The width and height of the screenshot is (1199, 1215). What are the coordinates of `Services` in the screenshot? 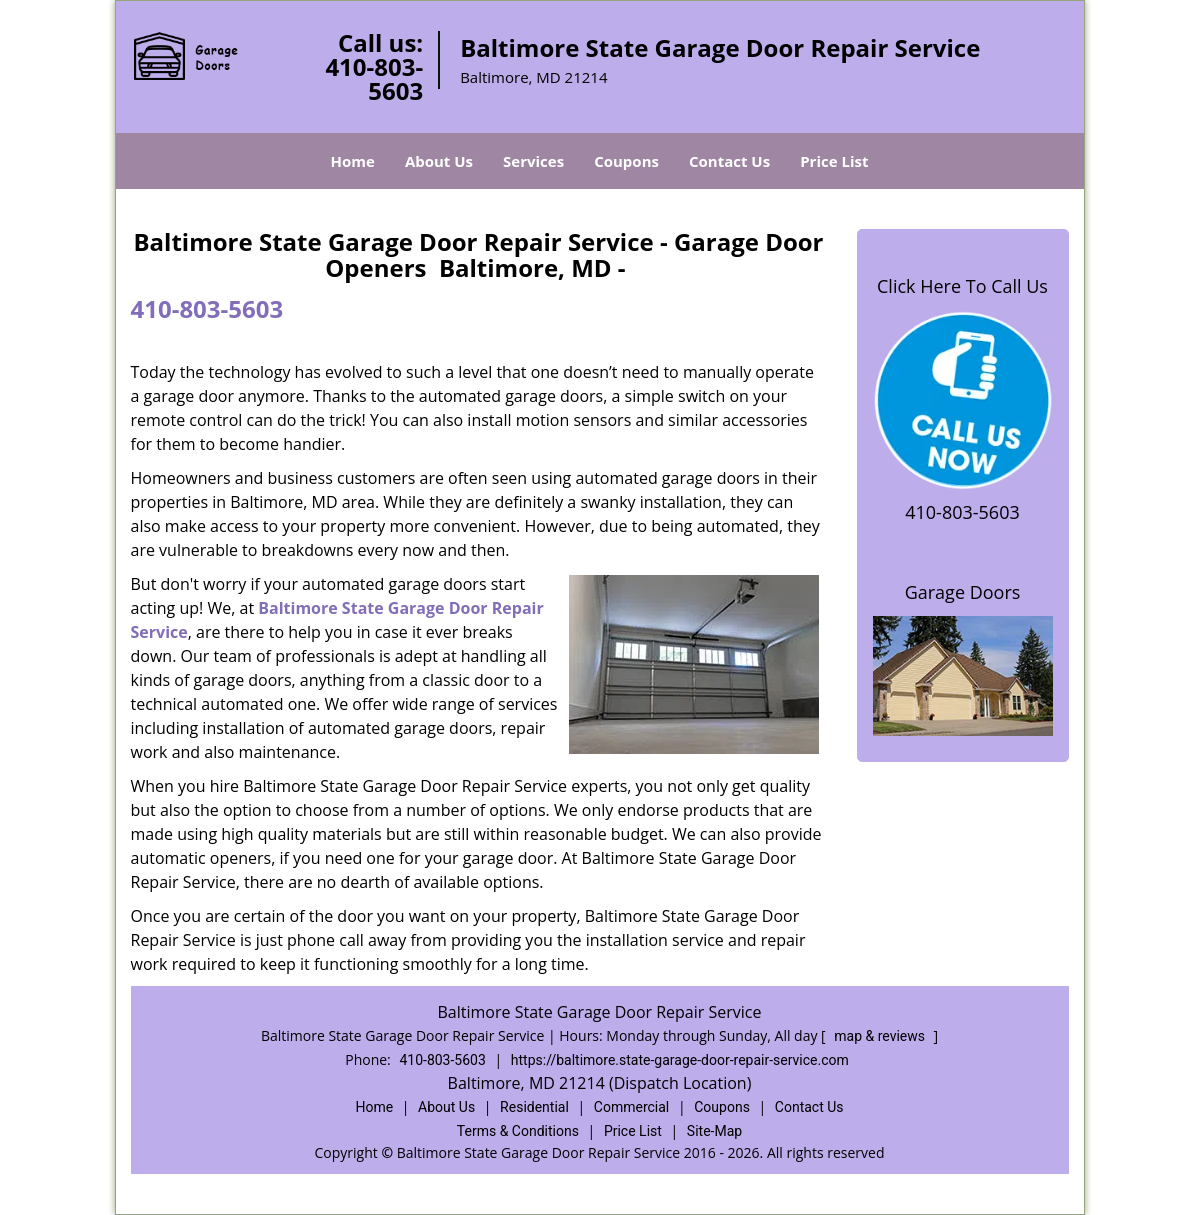 It's located at (533, 161).